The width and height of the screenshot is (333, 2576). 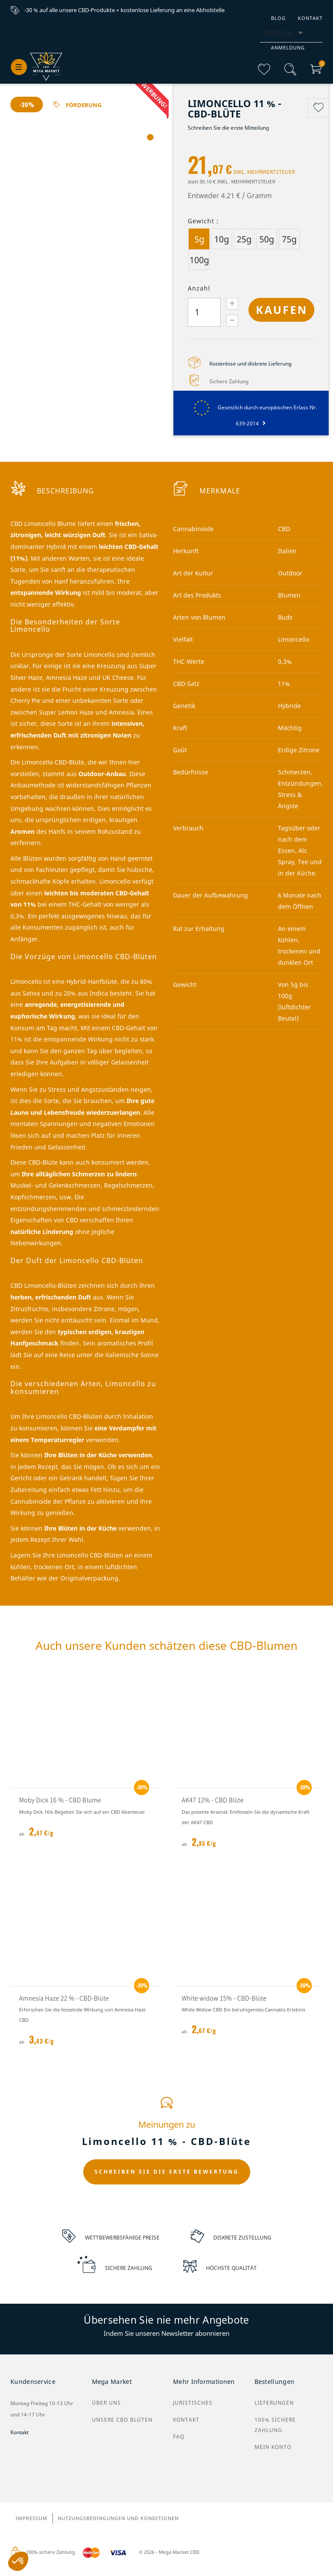 What do you see at coordinates (250, 364) in the screenshot?
I see `Kostenlose und diskrete Lieferung` at bounding box center [250, 364].